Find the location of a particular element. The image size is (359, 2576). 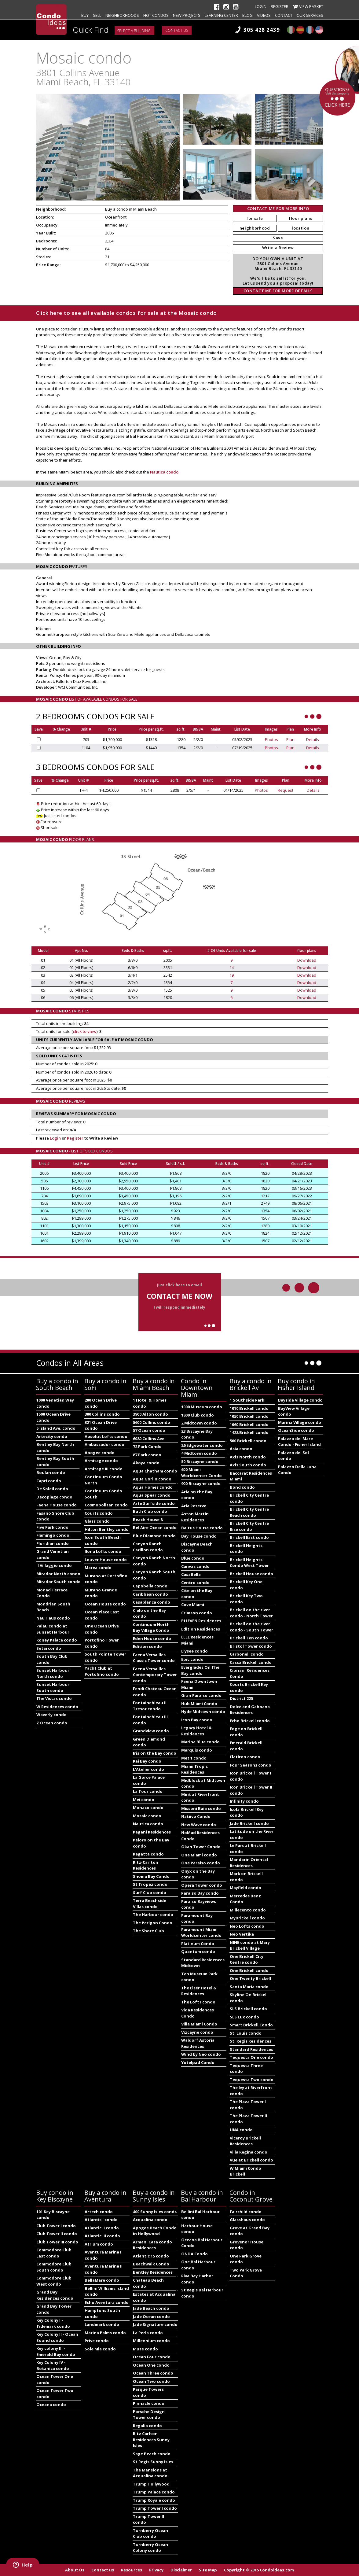

Jade Signature condo is located at coordinates (155, 2324).